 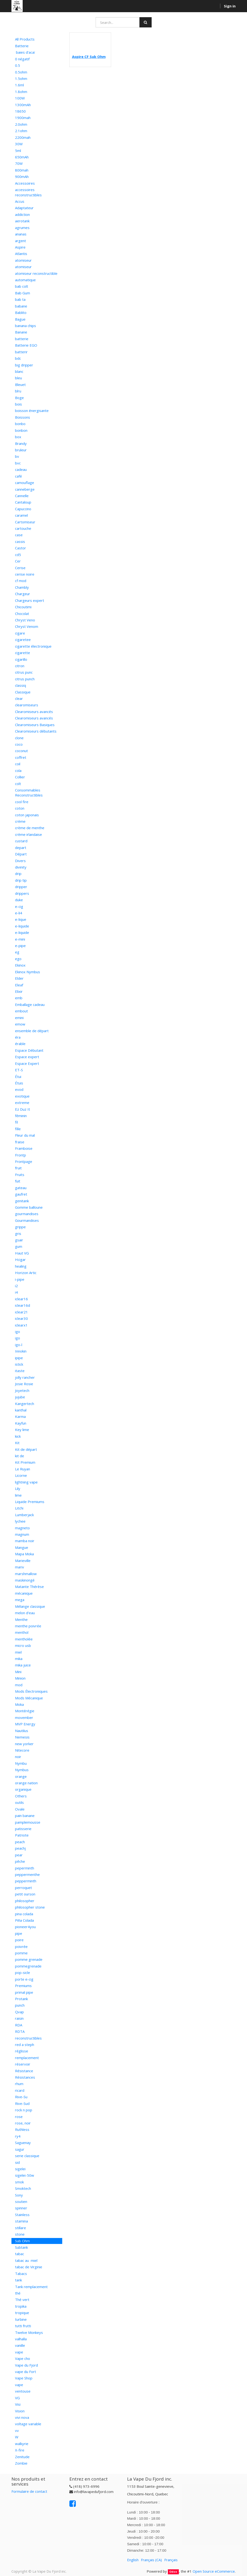 I want to click on gaufret, so click(x=21, y=1194).